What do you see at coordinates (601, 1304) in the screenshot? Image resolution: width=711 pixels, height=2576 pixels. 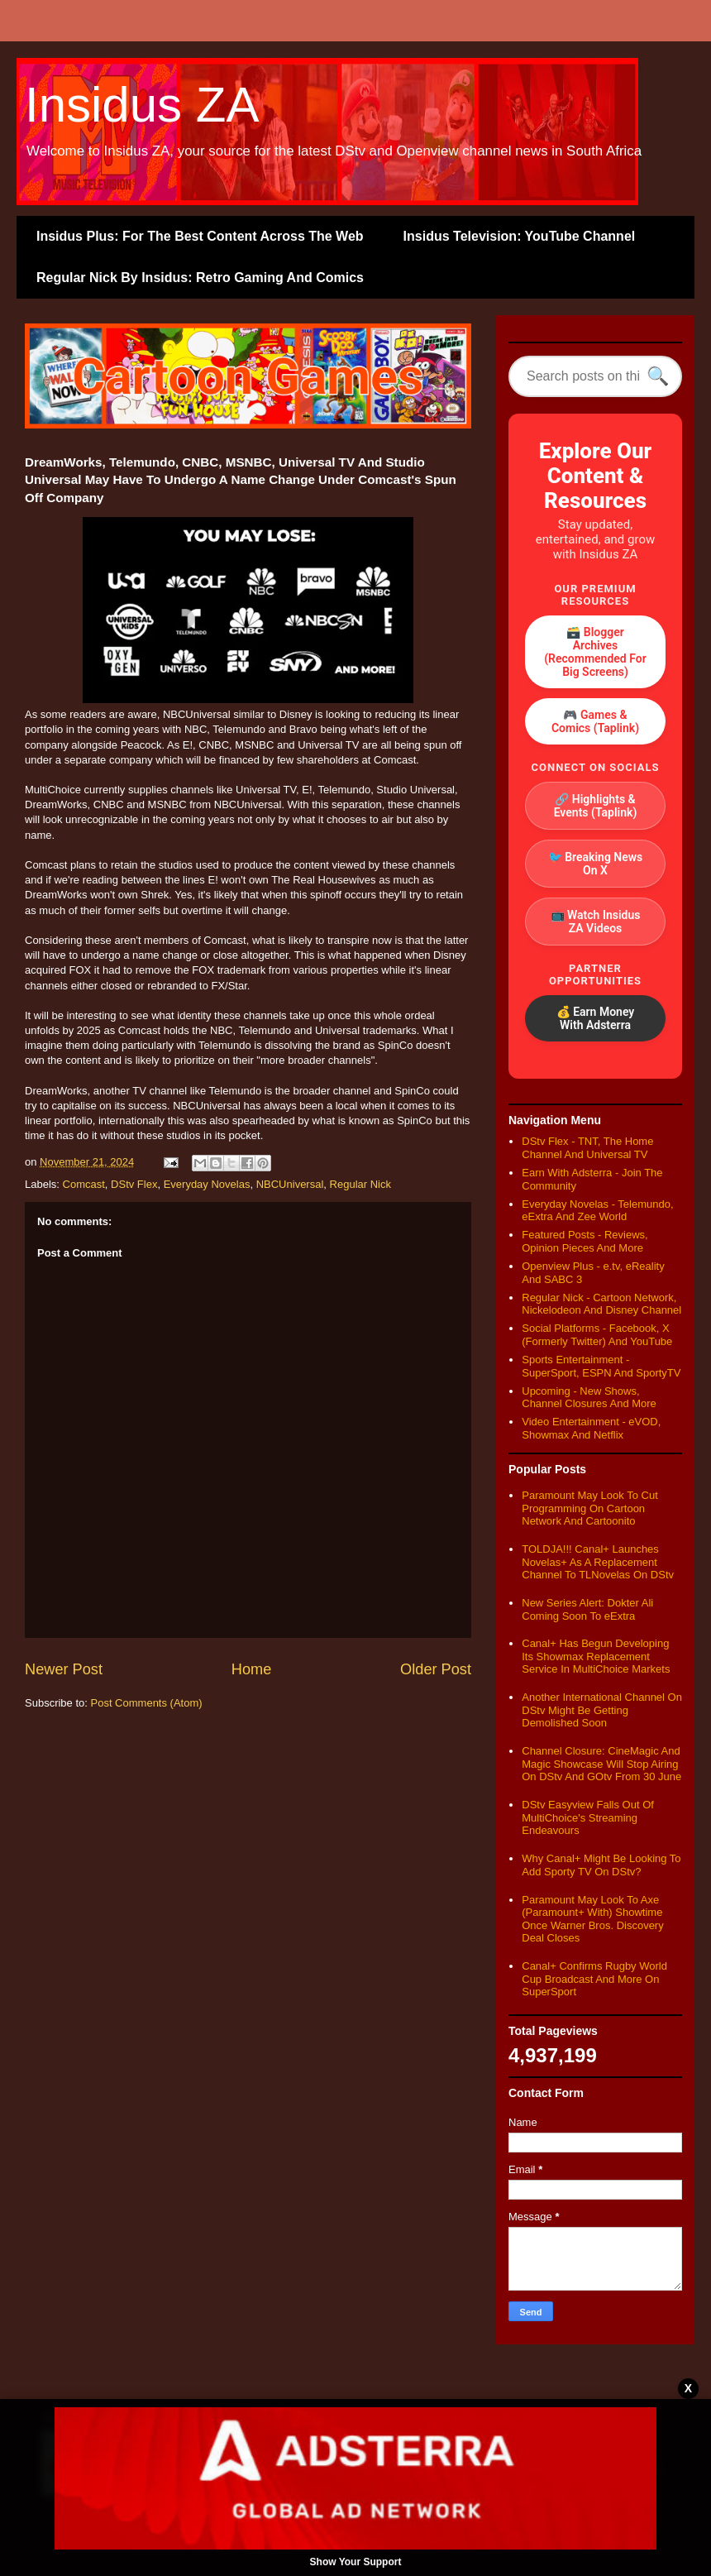 I see `Regular Nick - Cartoon Network, Nickelodeon And Disney Channel` at bounding box center [601, 1304].